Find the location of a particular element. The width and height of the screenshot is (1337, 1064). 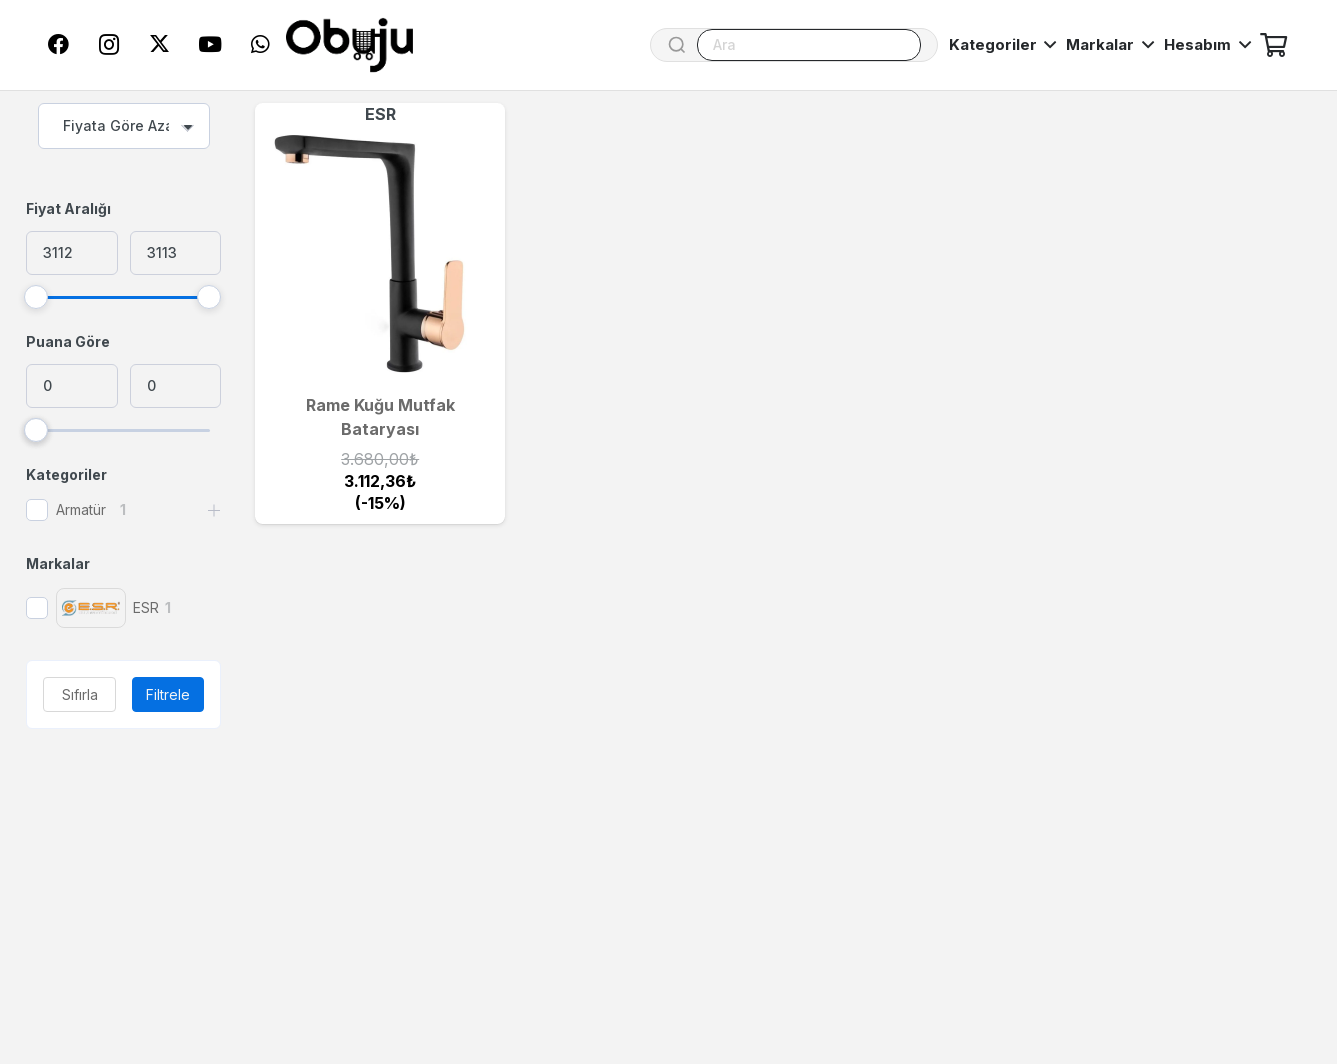

[Instagram] is located at coordinates (109, 45).